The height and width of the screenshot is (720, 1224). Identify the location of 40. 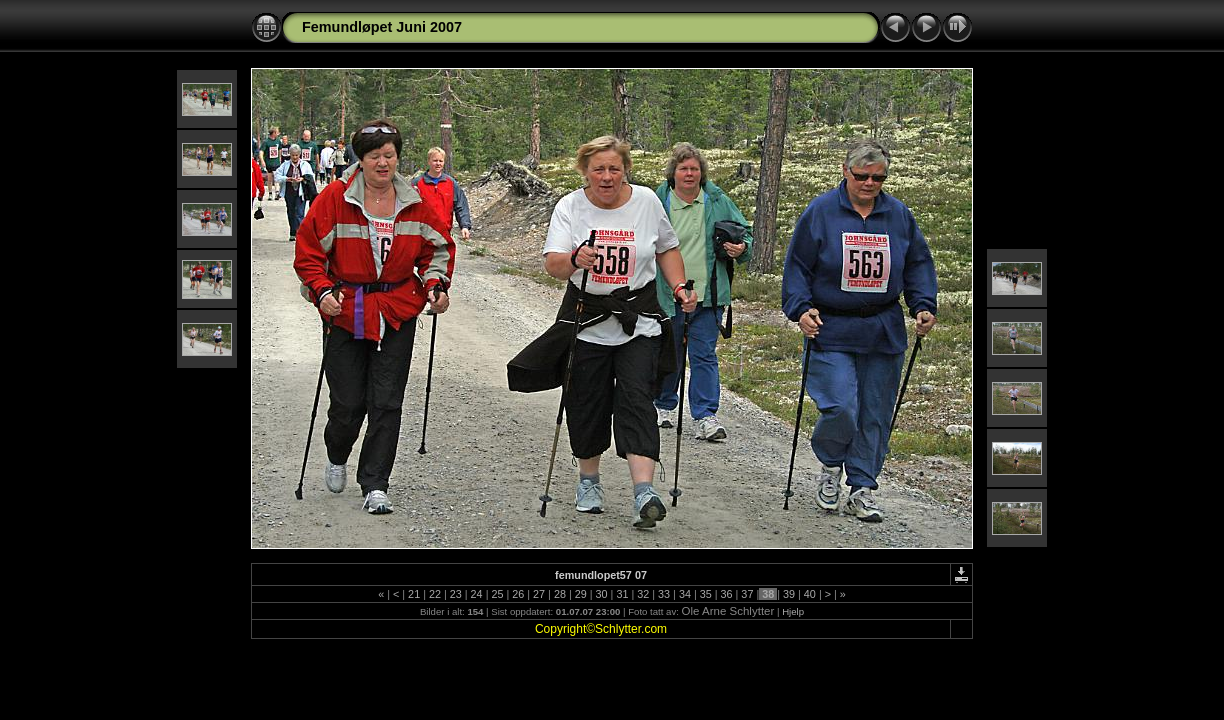
(810, 594).